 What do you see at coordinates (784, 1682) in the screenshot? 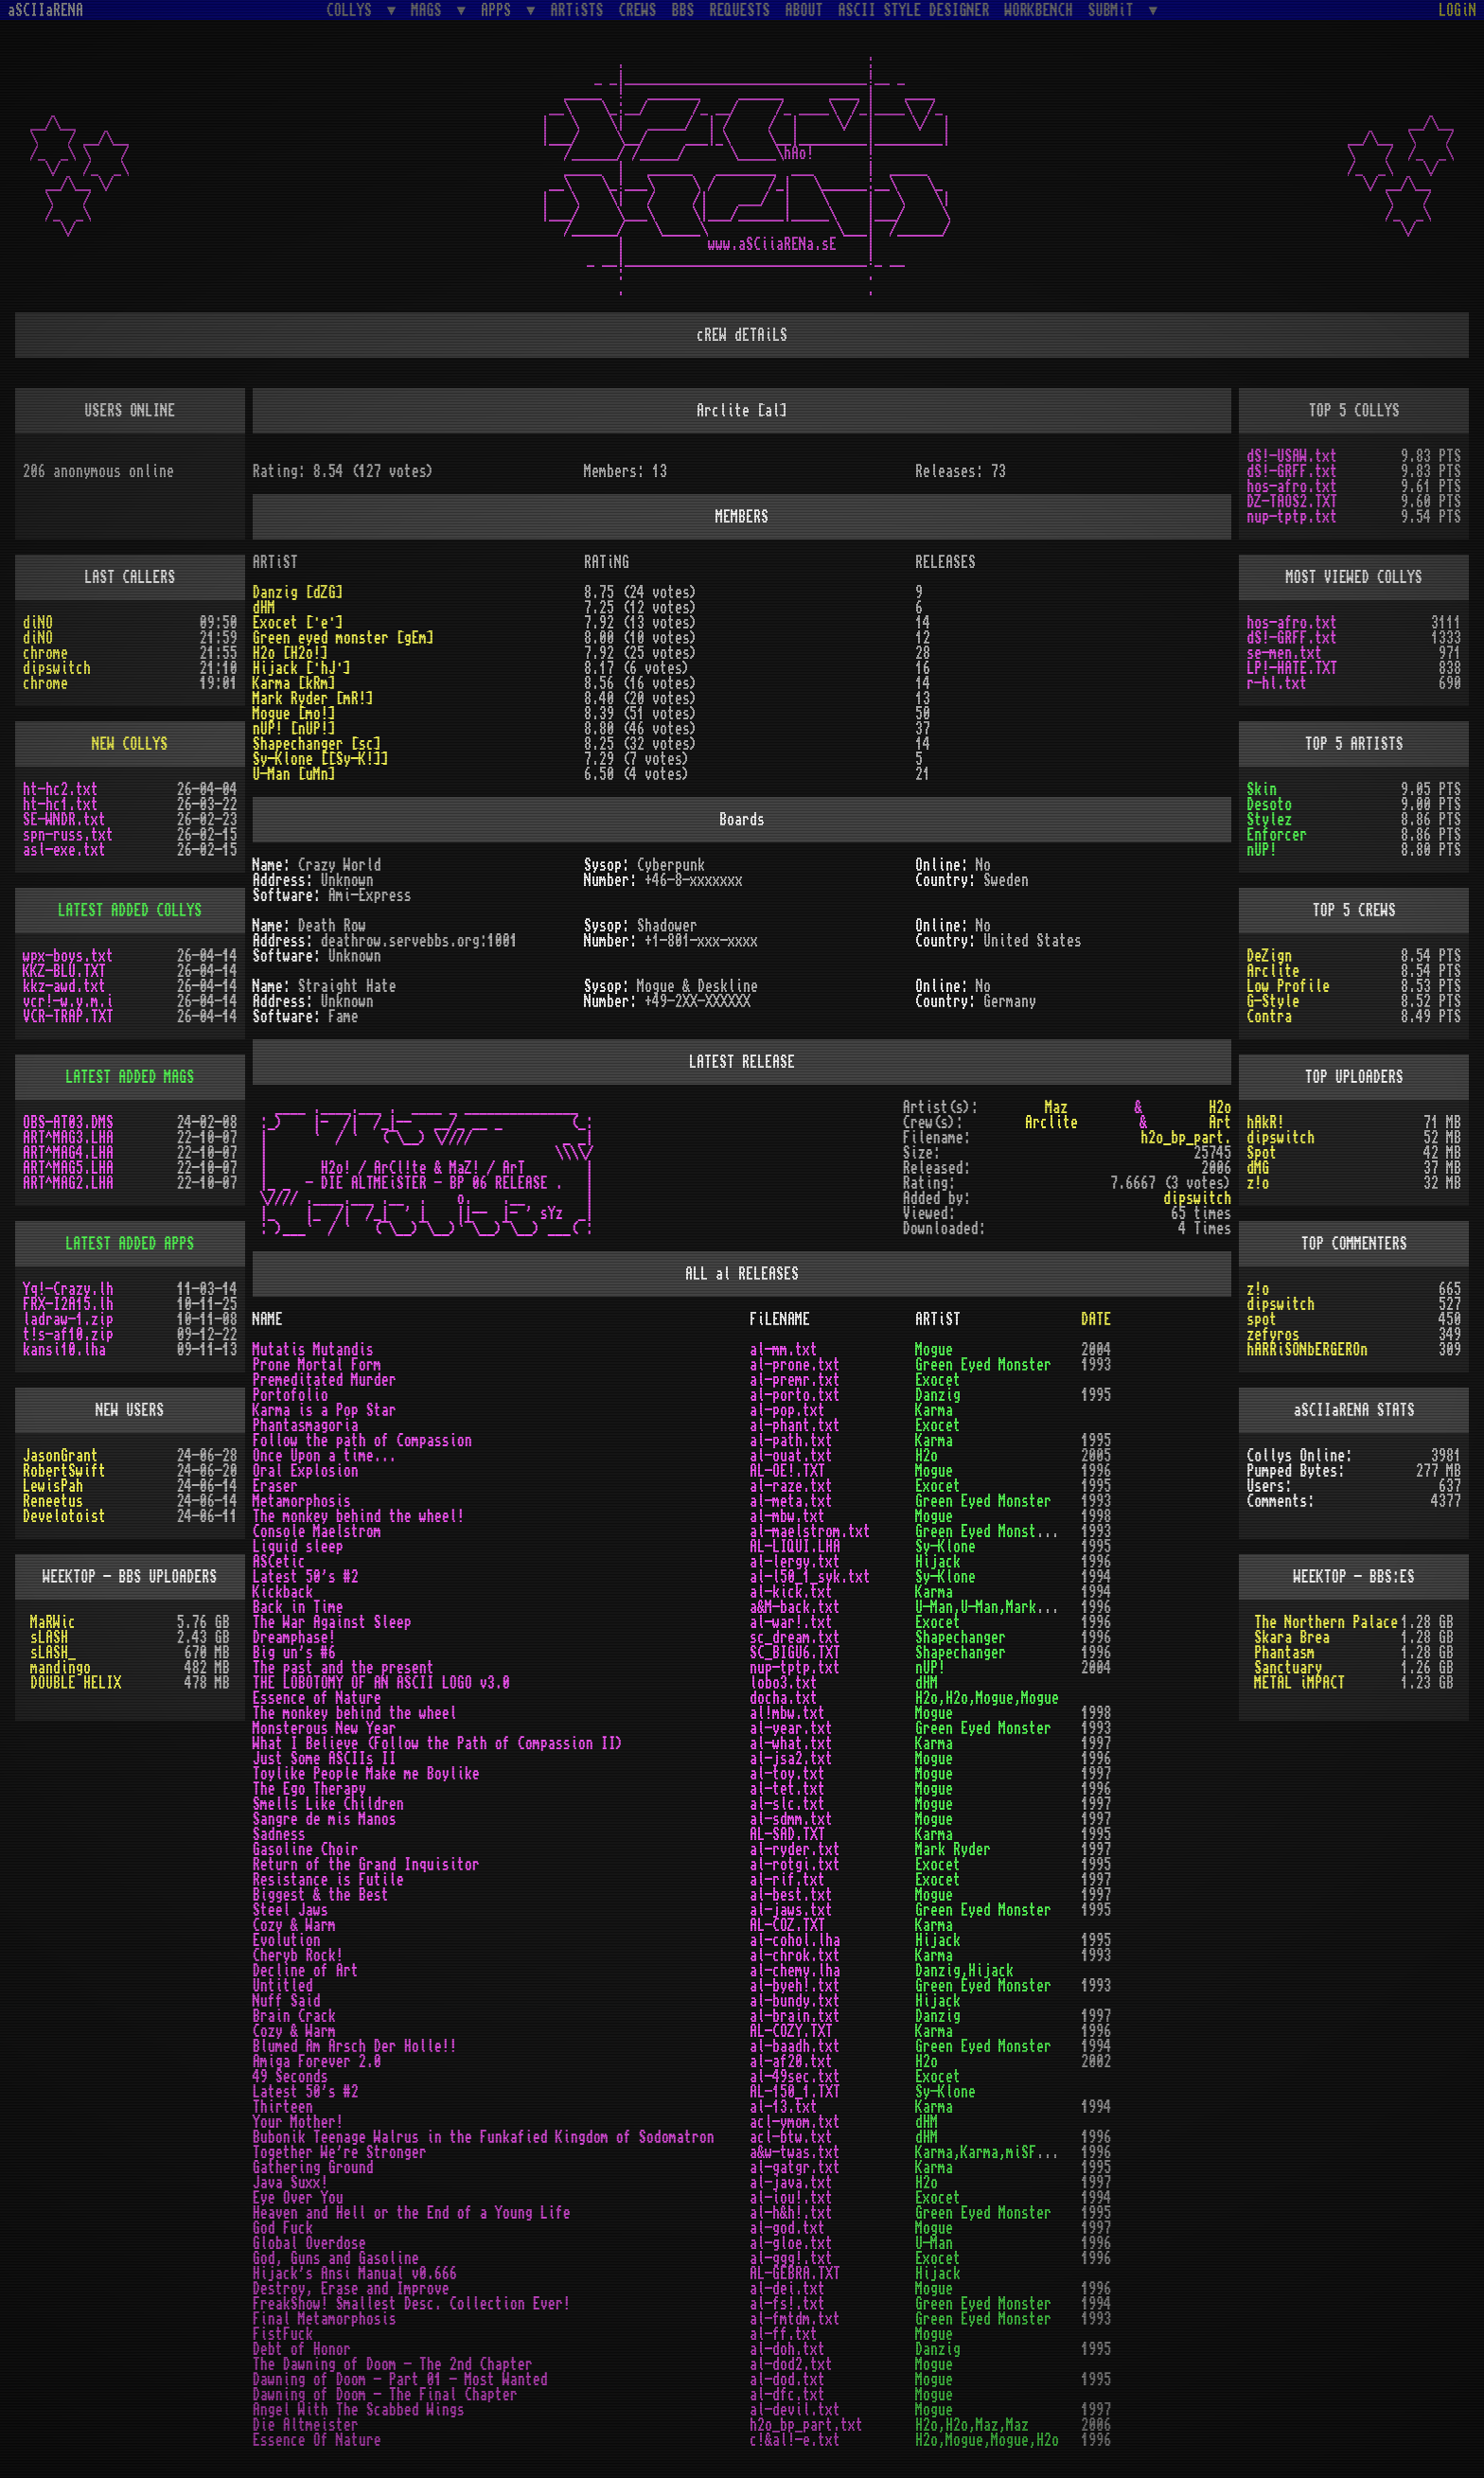
I see `lobo3.txt` at bounding box center [784, 1682].